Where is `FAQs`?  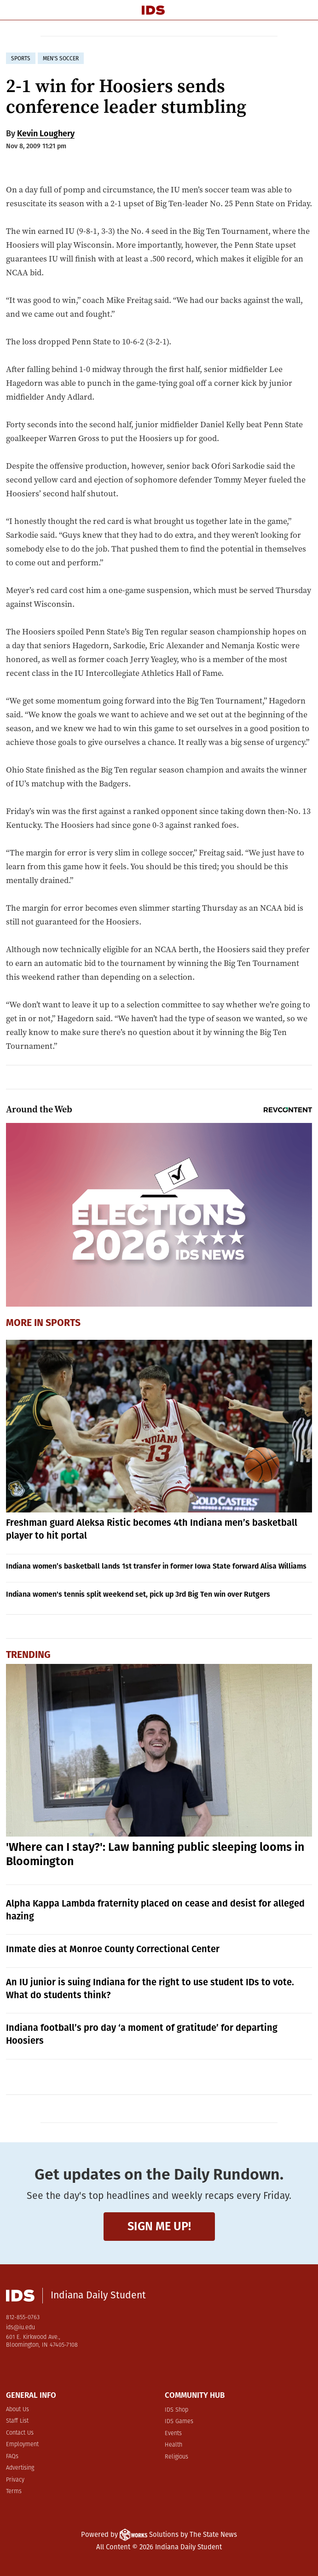
FAQs is located at coordinates (12, 2457).